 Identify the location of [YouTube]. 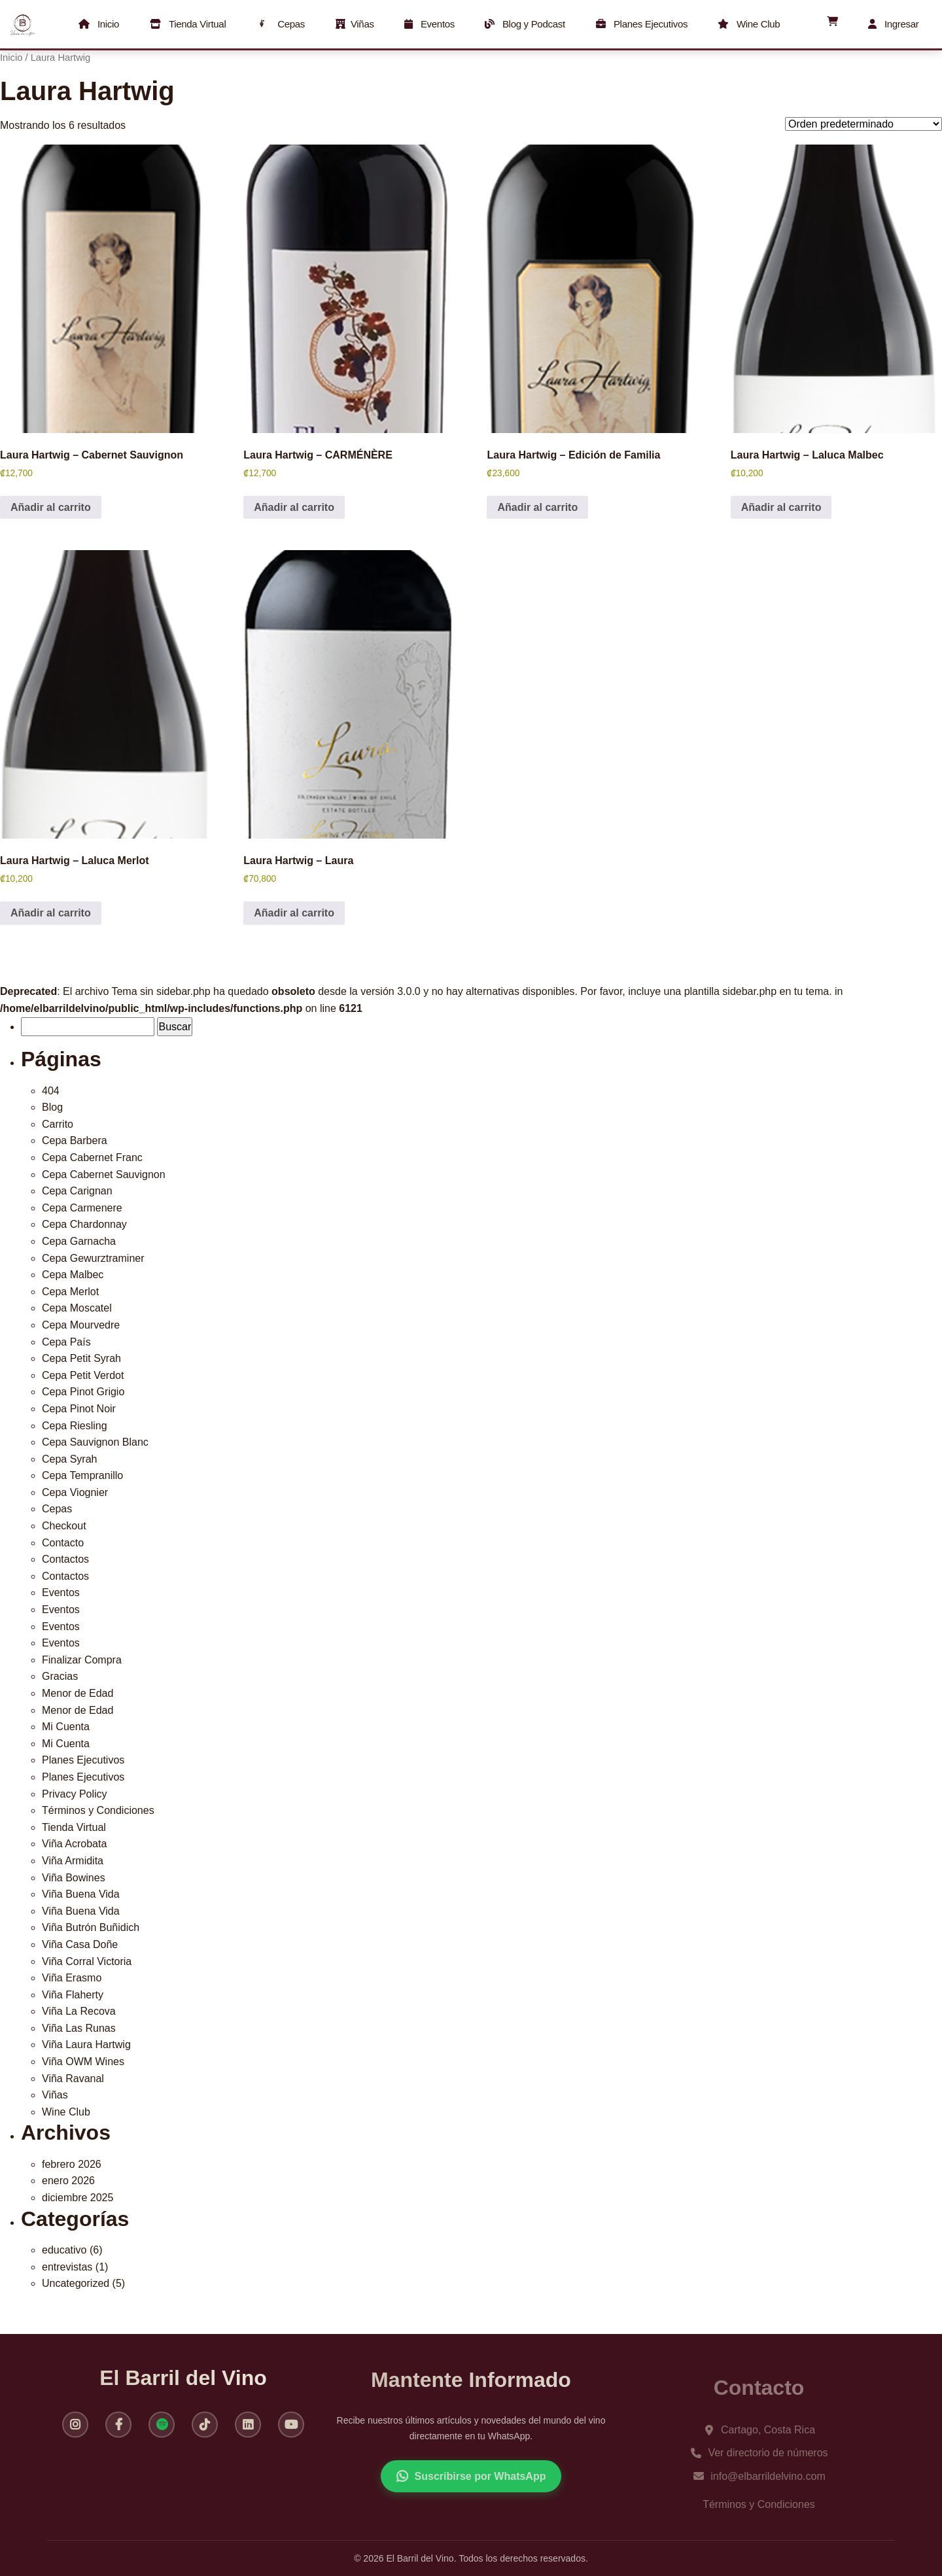
(291, 2431).